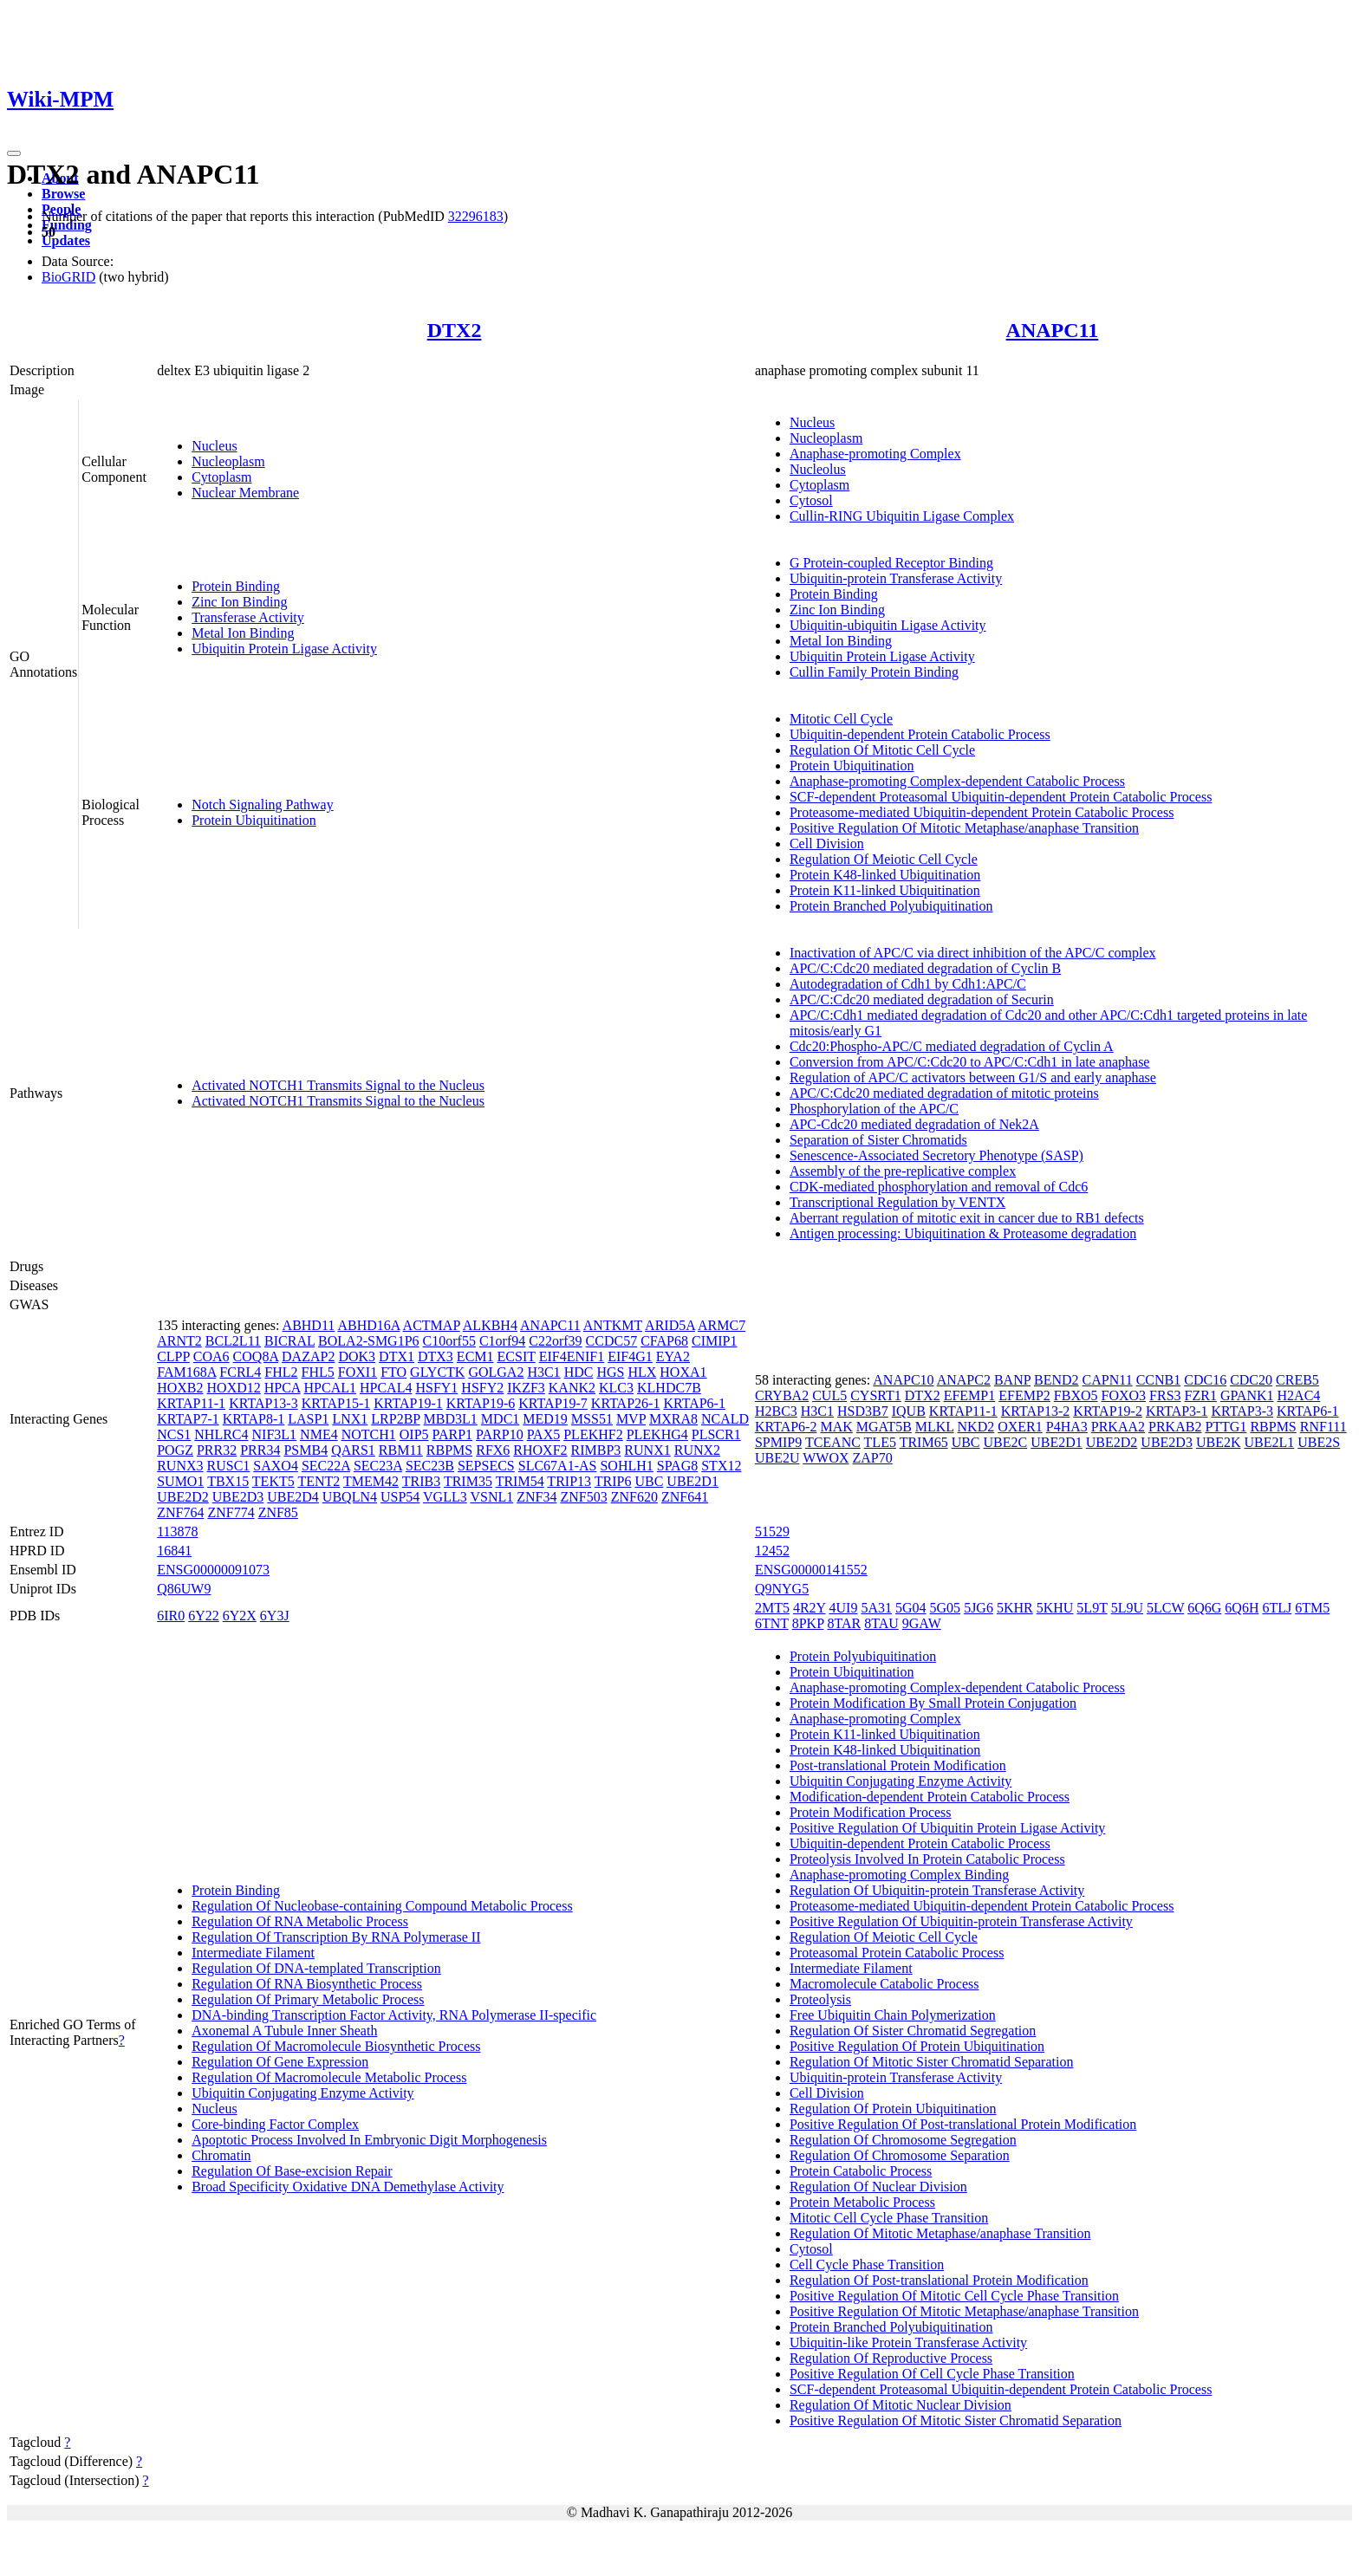  What do you see at coordinates (1299, 1395) in the screenshot?
I see `H2AC4` at bounding box center [1299, 1395].